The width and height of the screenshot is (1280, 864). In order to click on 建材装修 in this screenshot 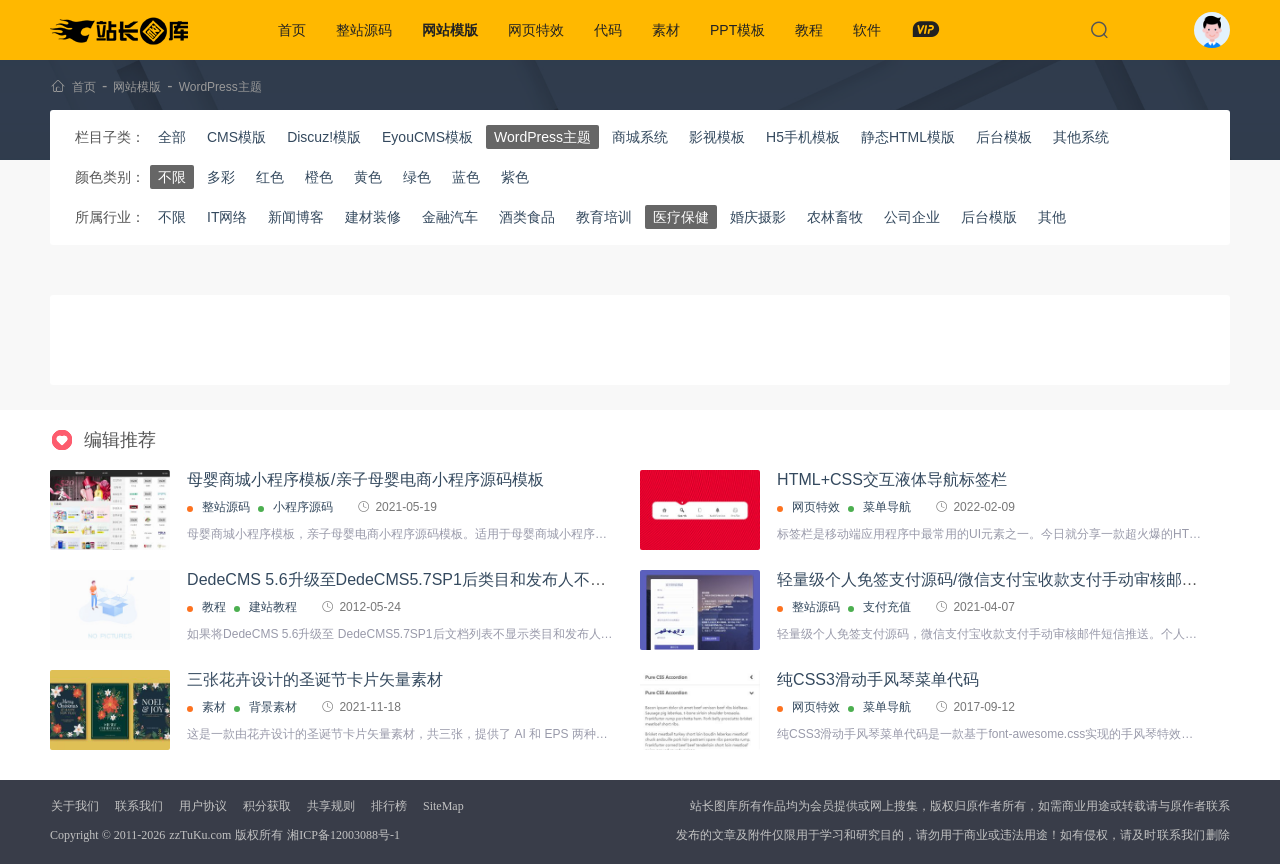, I will do `click(373, 217)`.